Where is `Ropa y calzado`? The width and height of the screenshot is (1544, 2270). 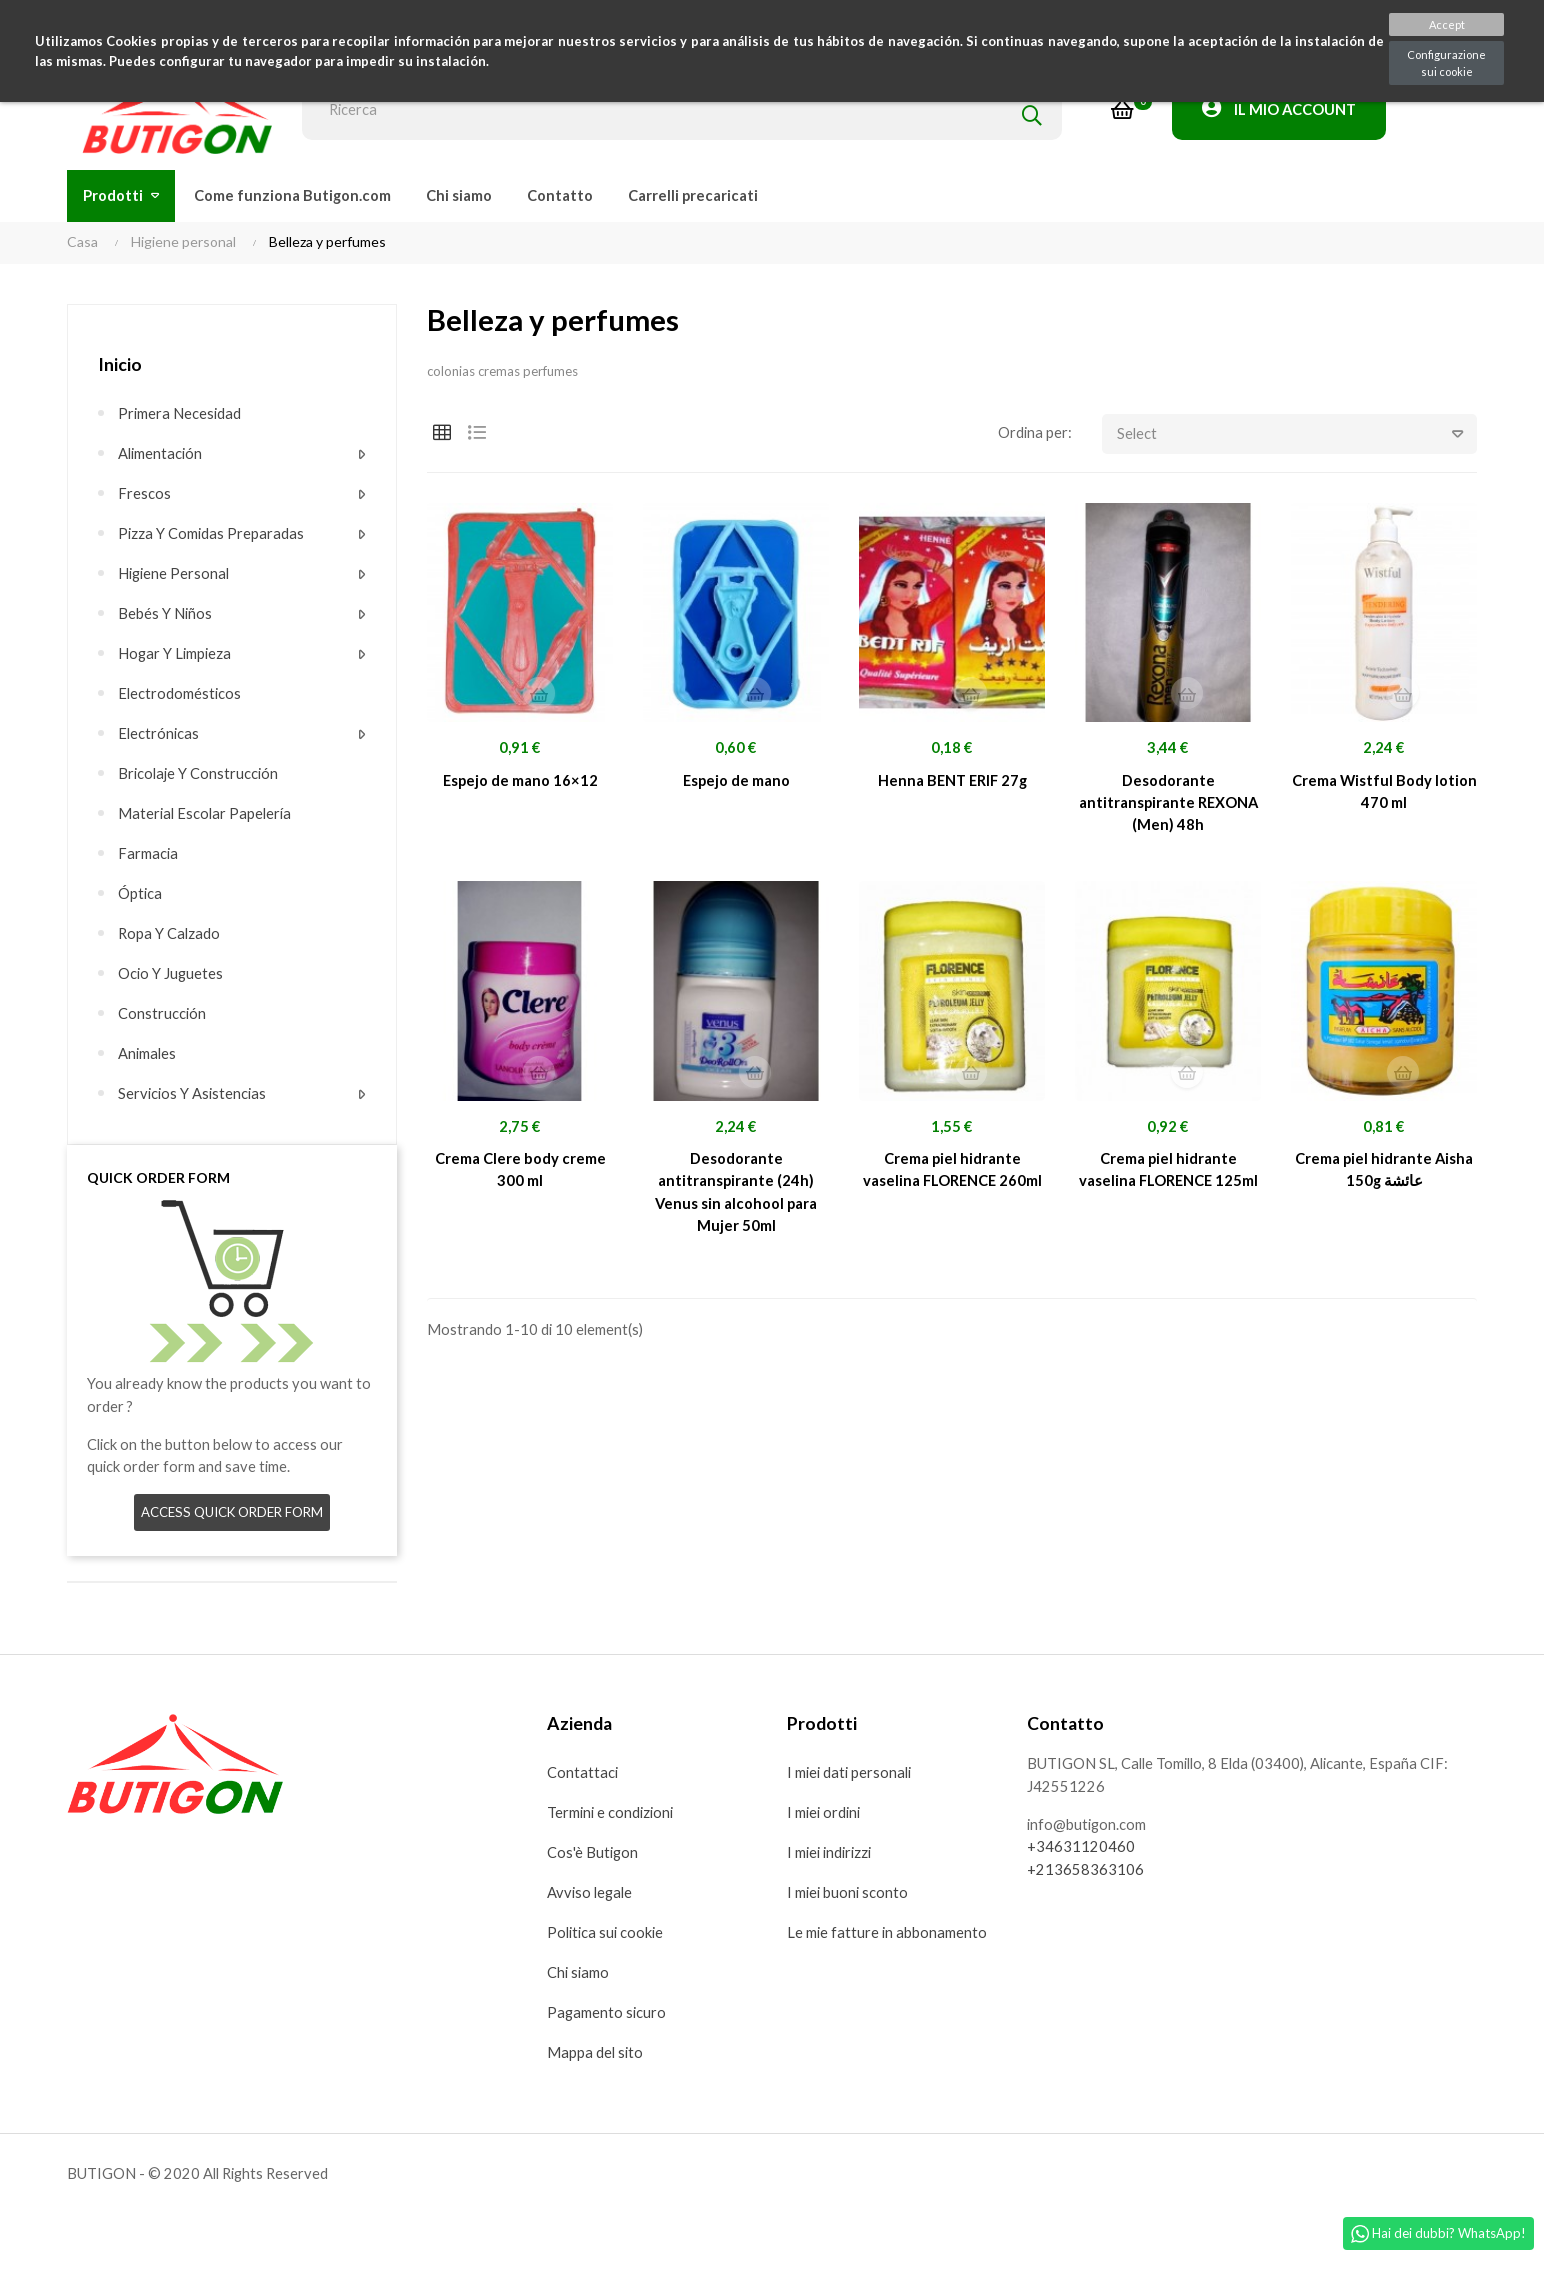 Ropa y calzado is located at coordinates (170, 934).